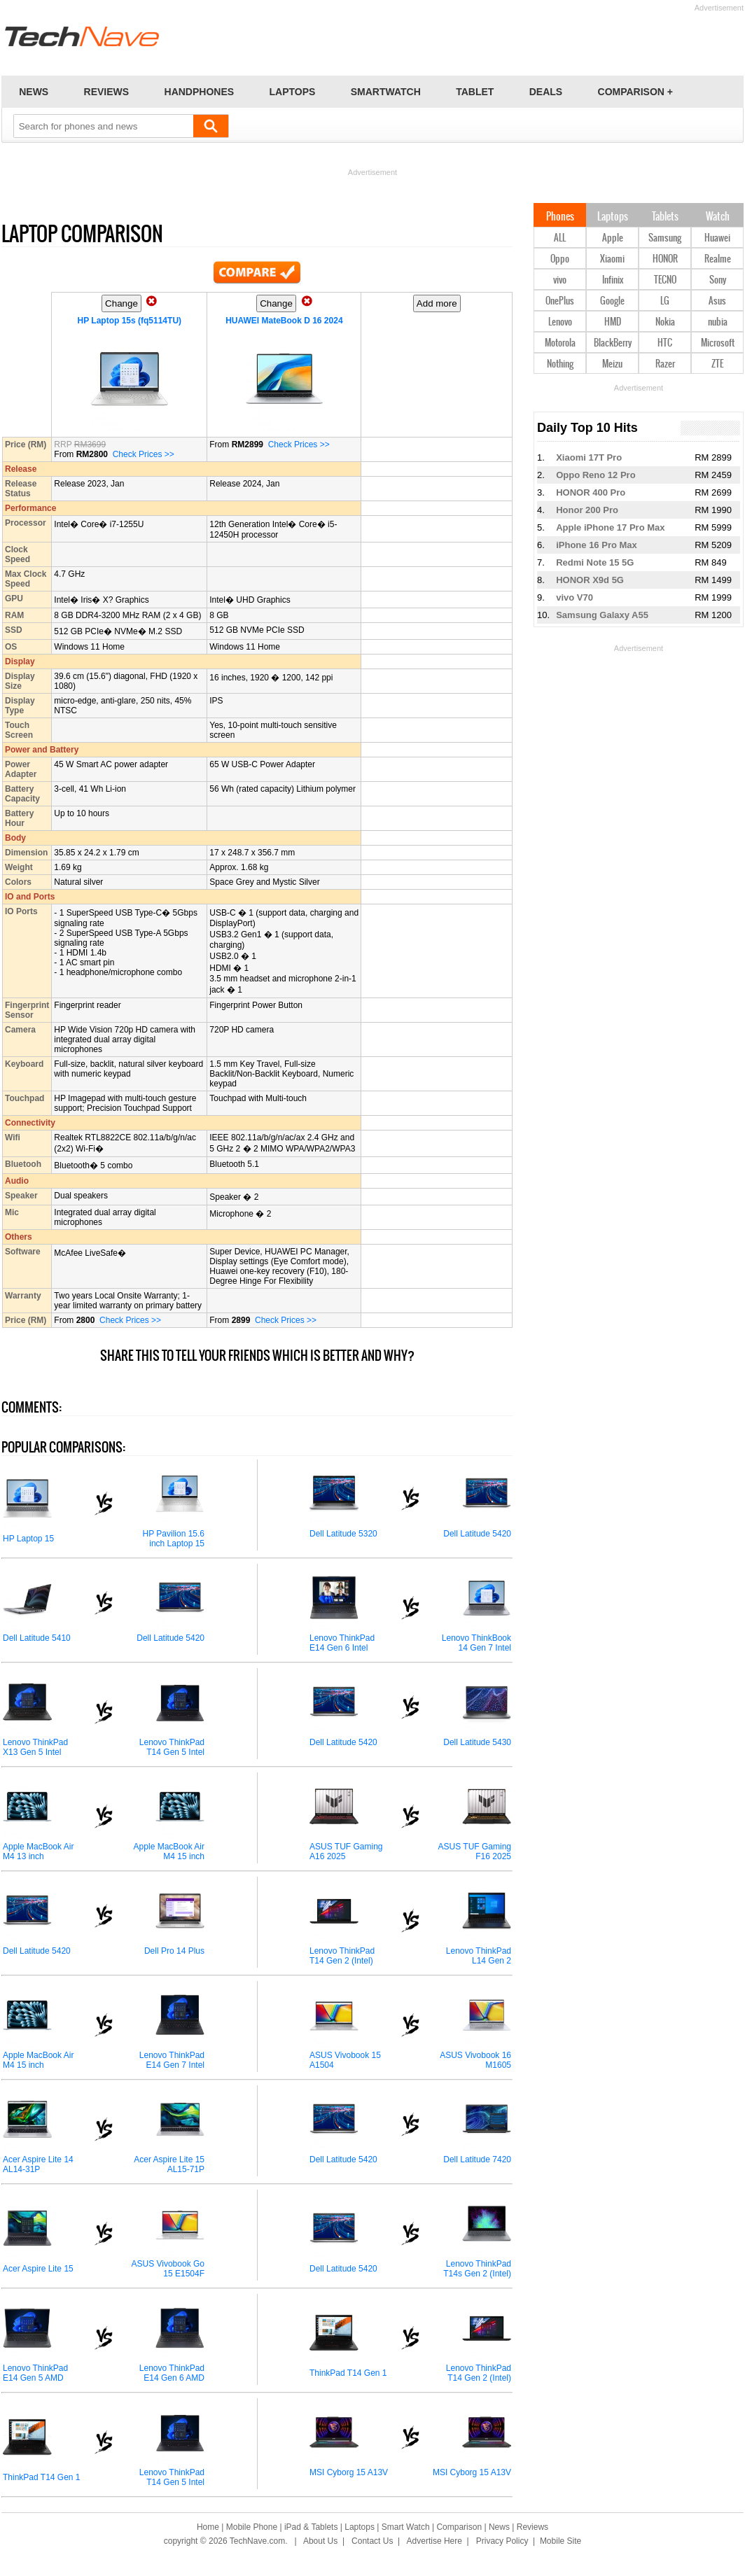 The width and height of the screenshot is (745, 2576). I want to click on Google, so click(612, 301).